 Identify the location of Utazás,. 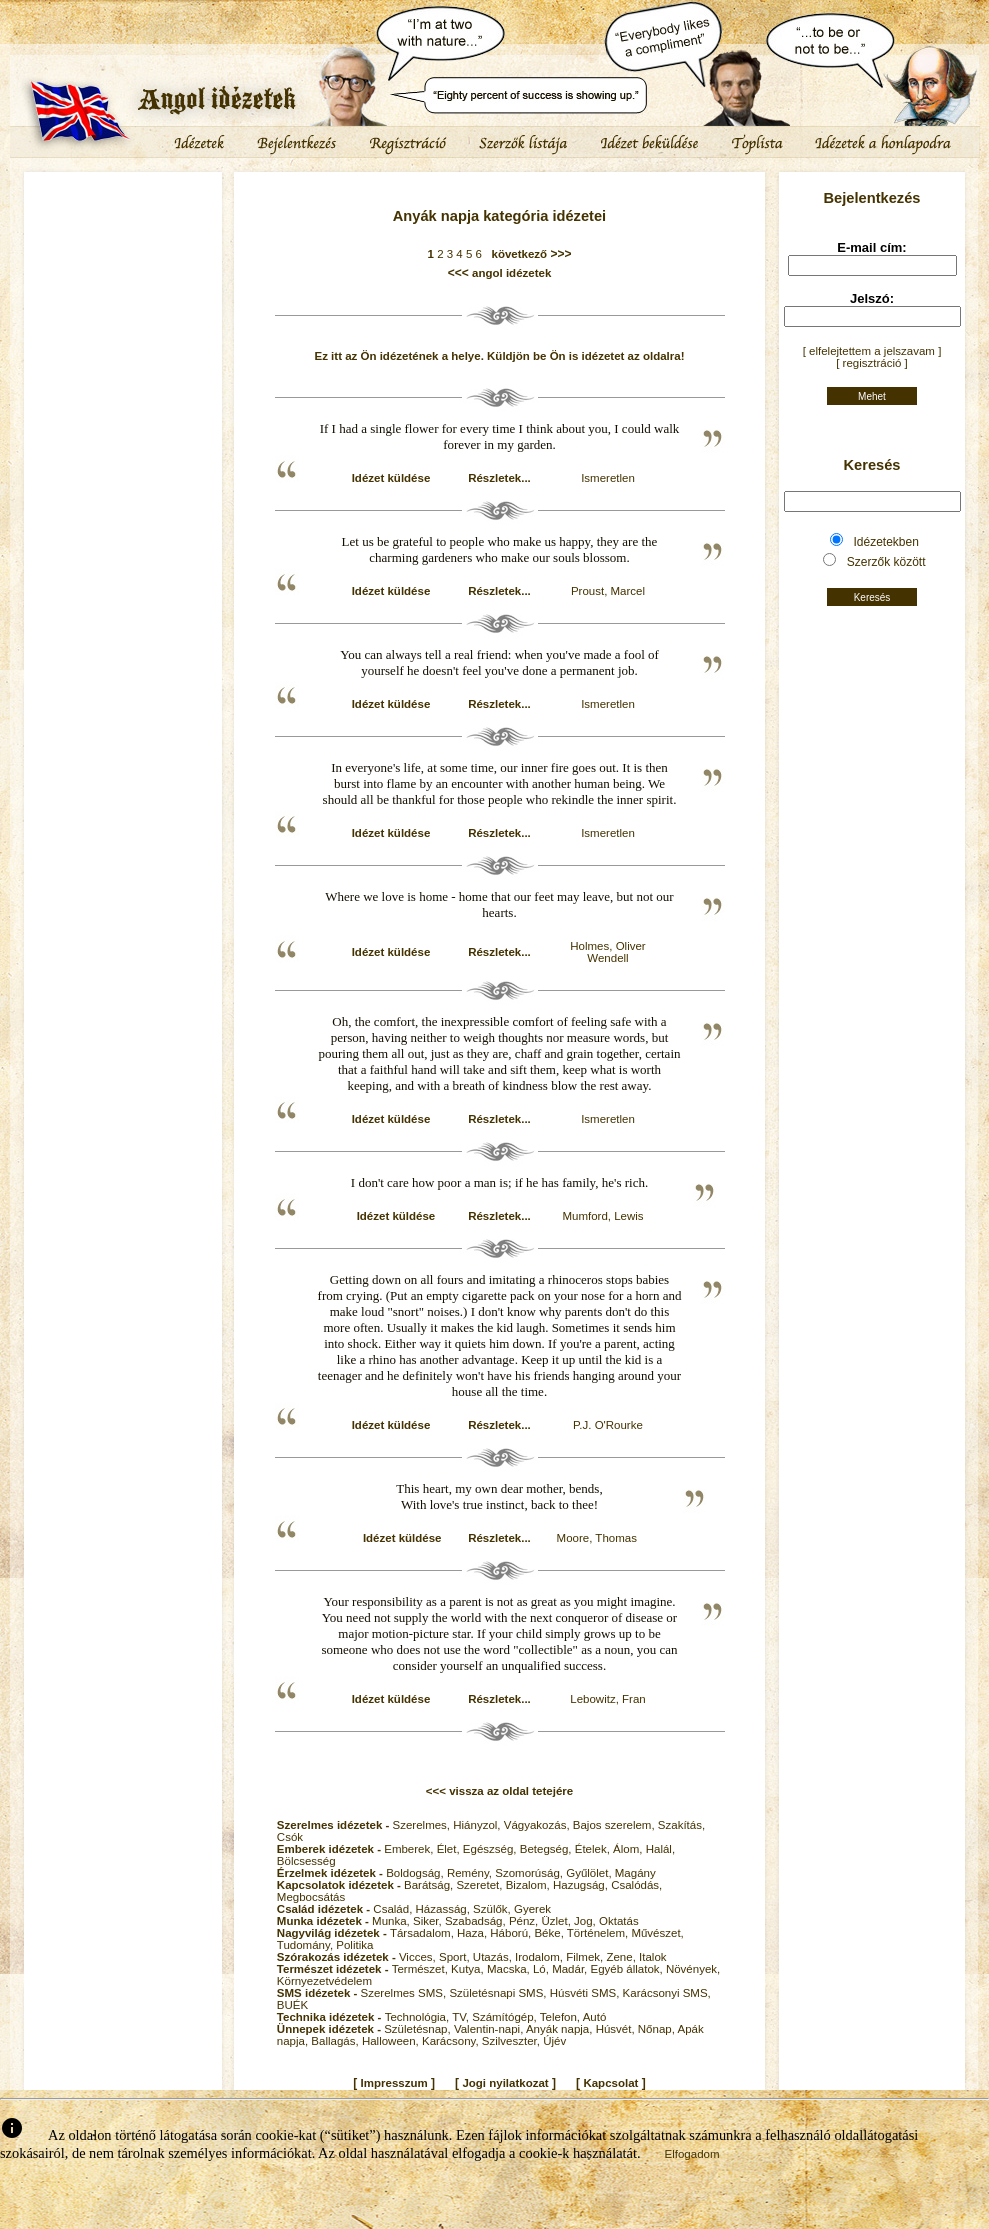
(494, 1957).